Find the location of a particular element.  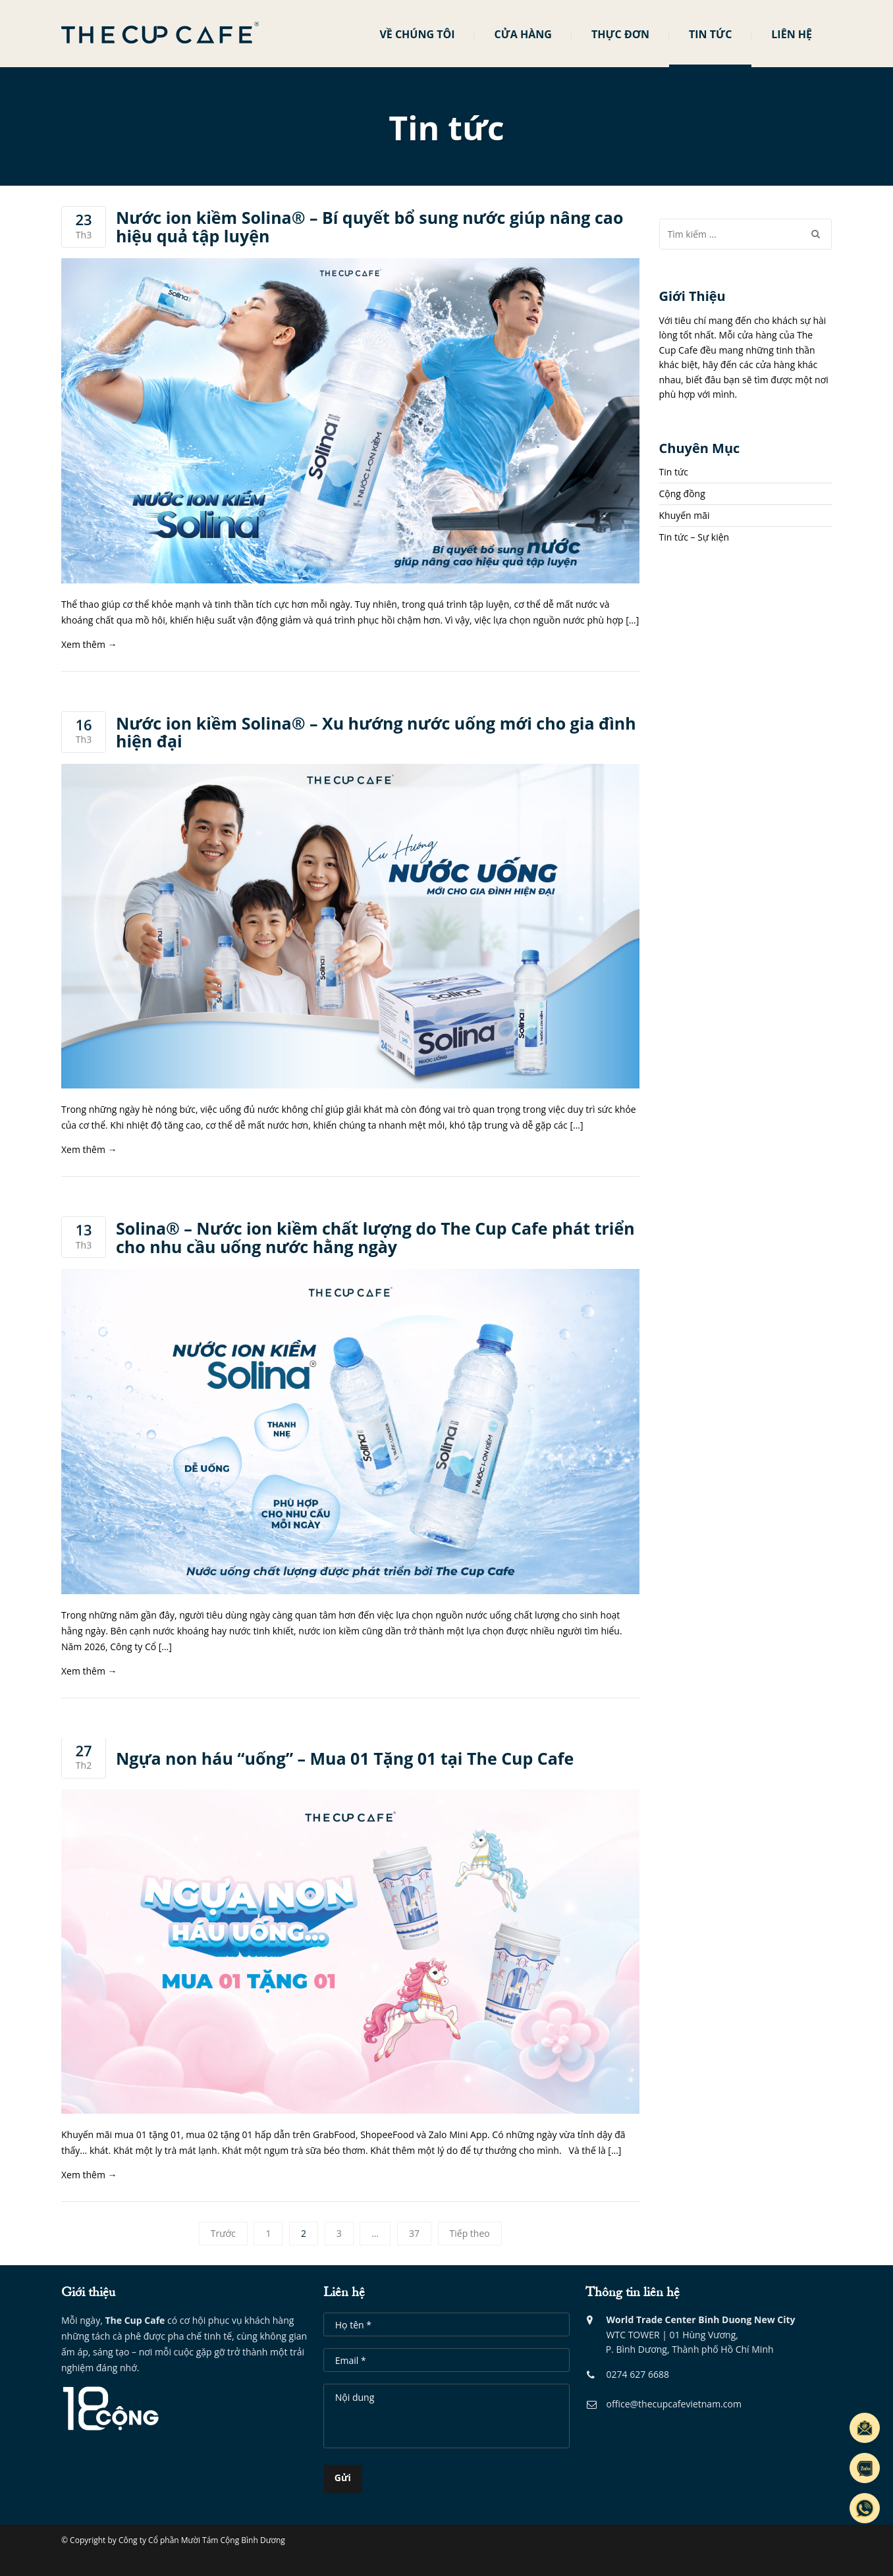

Solina® – Nước ion kiềm chất lượng do The Cup Cafe phát triển cho nhu cầu uống nước hằng ngày is located at coordinates (375, 1238).